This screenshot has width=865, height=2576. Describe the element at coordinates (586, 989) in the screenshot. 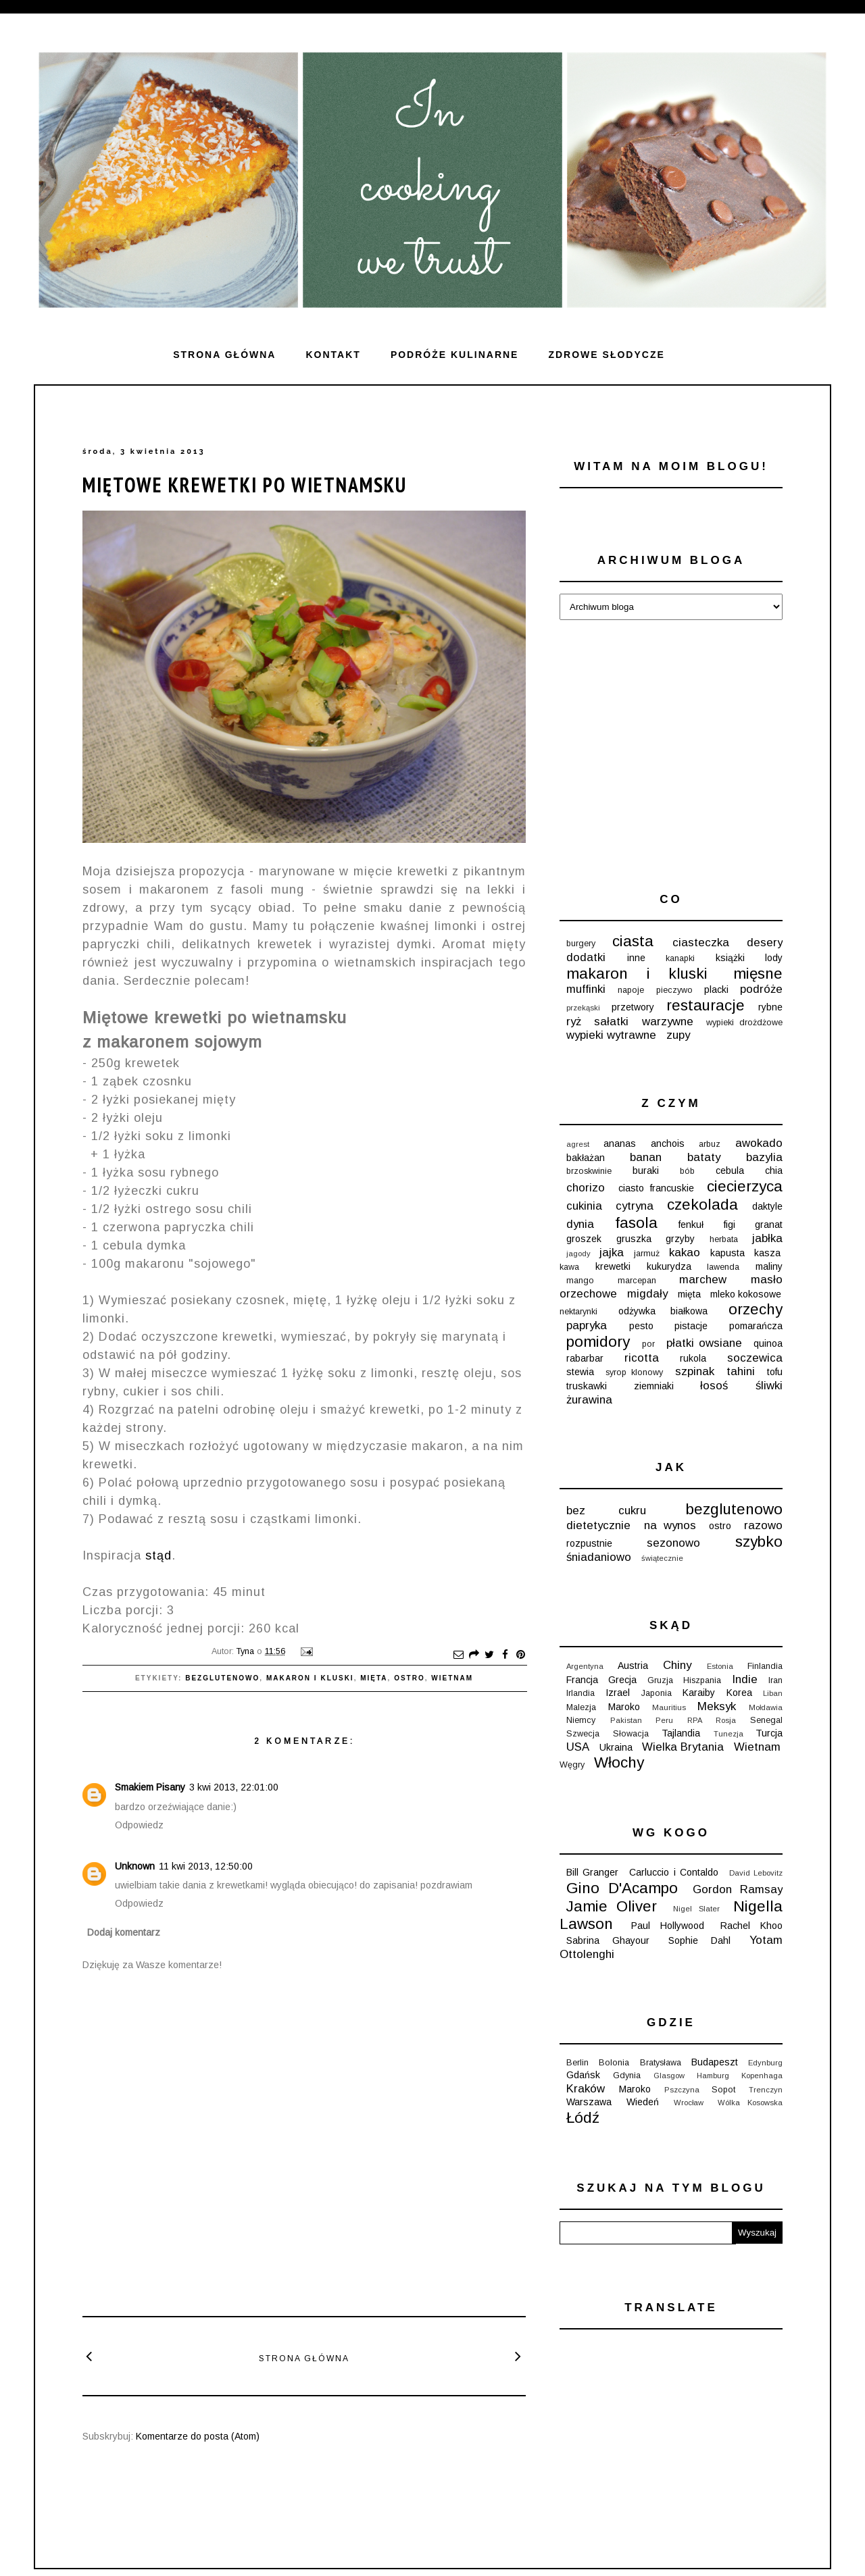

I see `muffinki` at that location.